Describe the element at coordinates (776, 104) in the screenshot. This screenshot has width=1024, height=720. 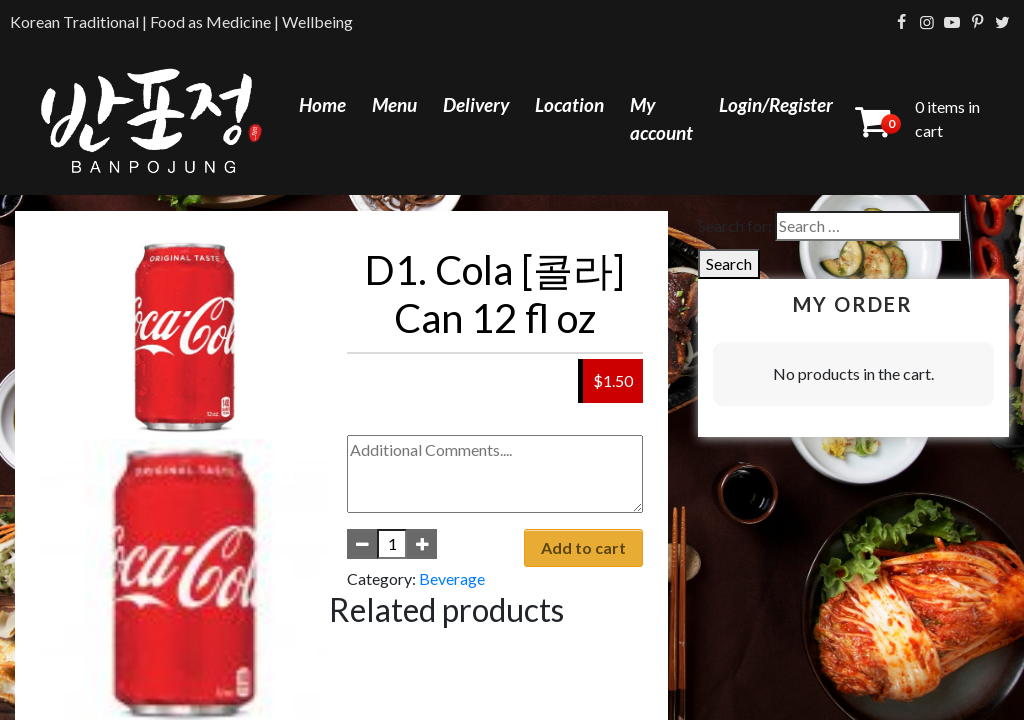
I see `Login/Register` at that location.